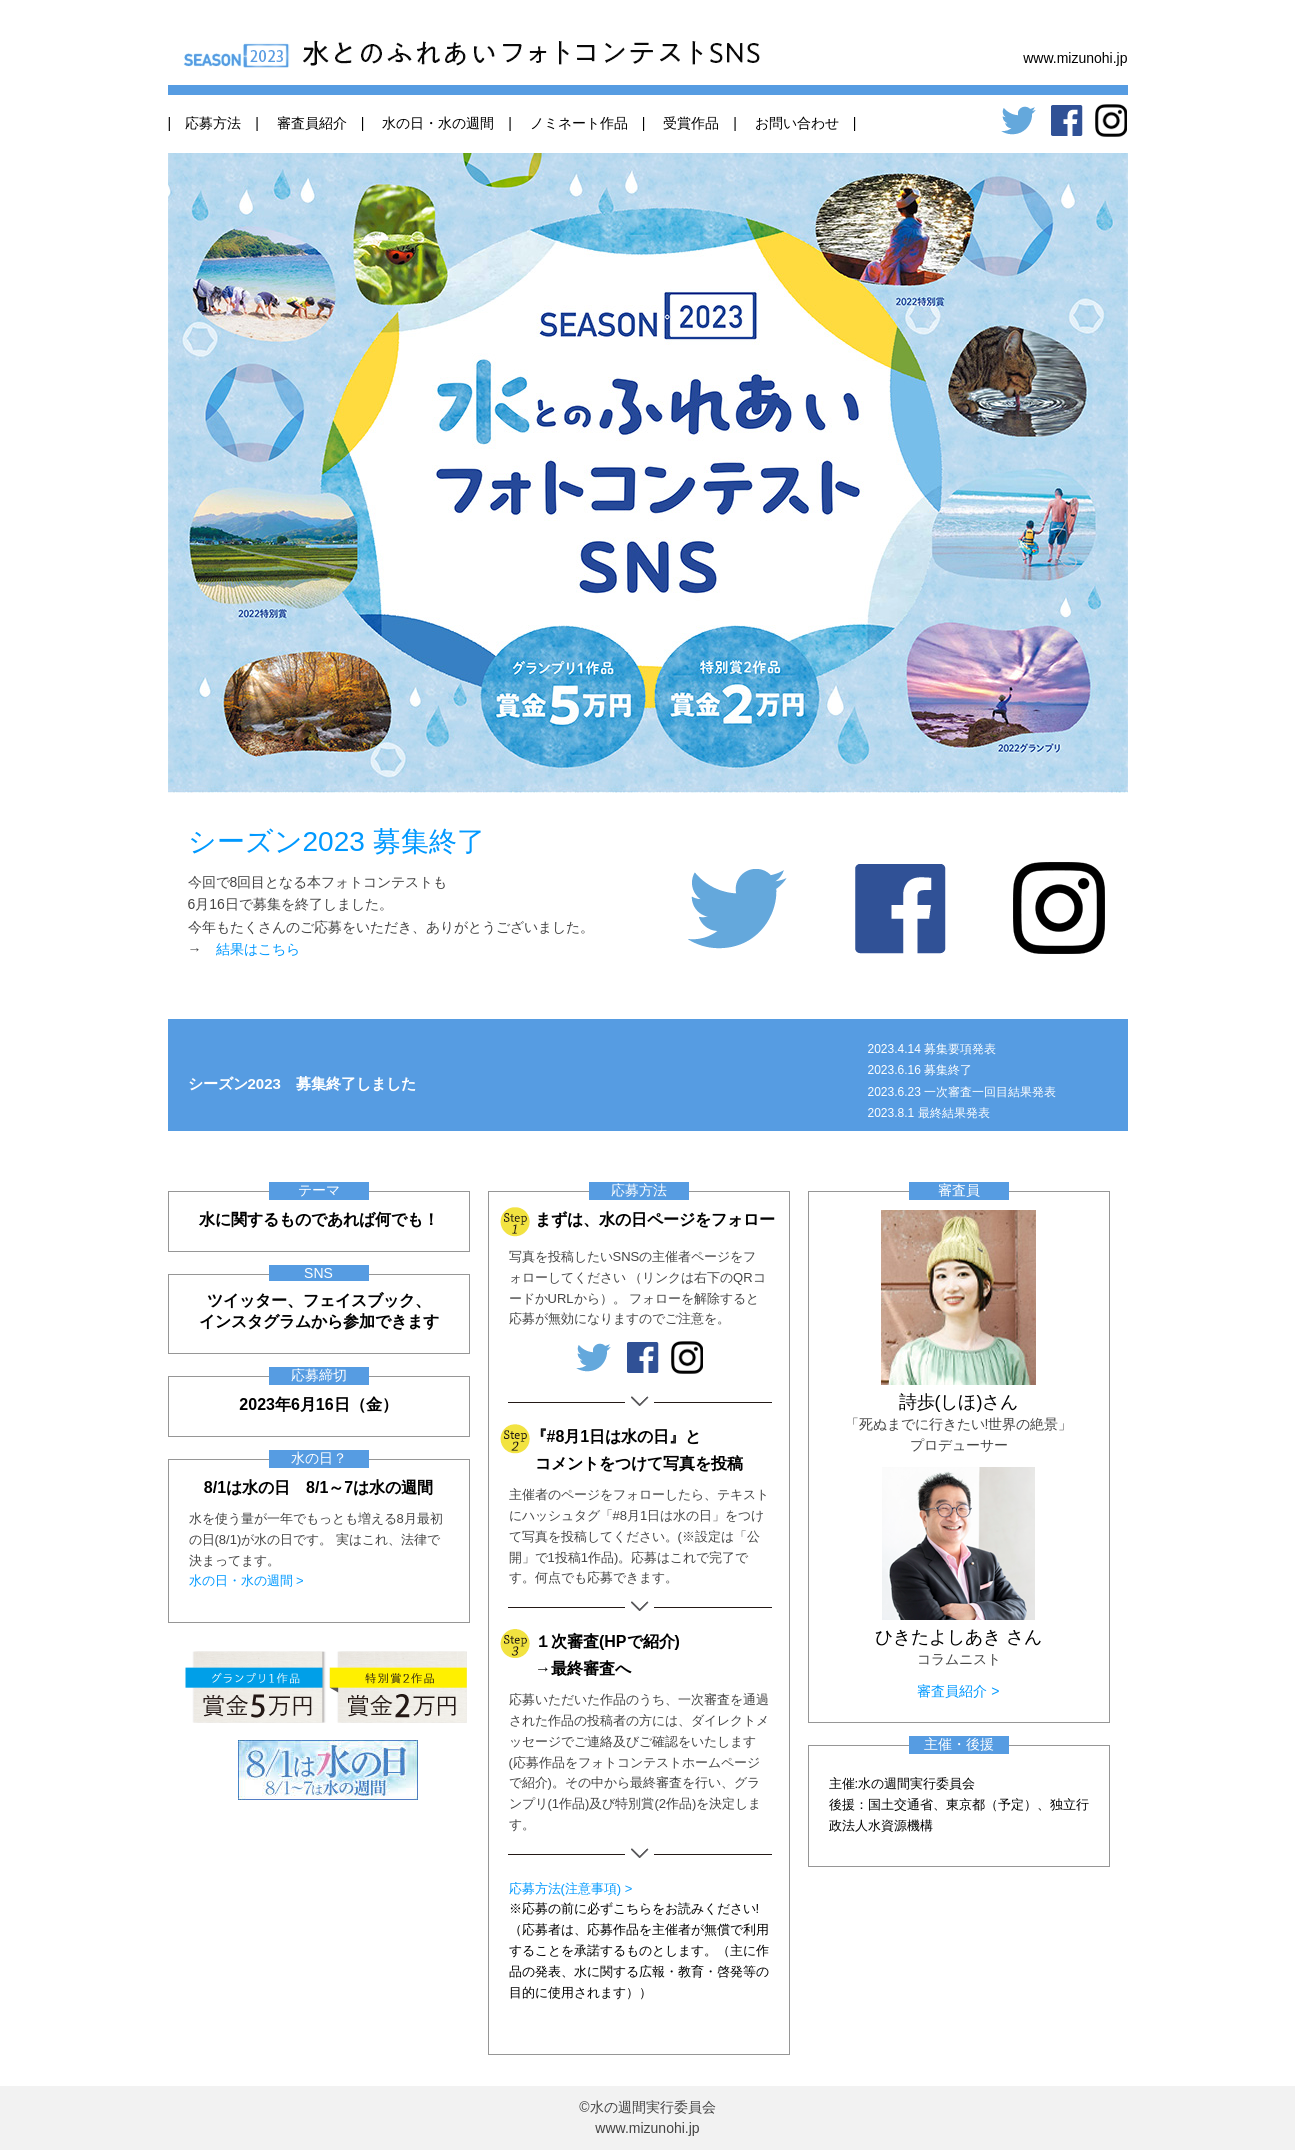  Describe the element at coordinates (359, 1300) in the screenshot. I see `フェイスブック` at that location.